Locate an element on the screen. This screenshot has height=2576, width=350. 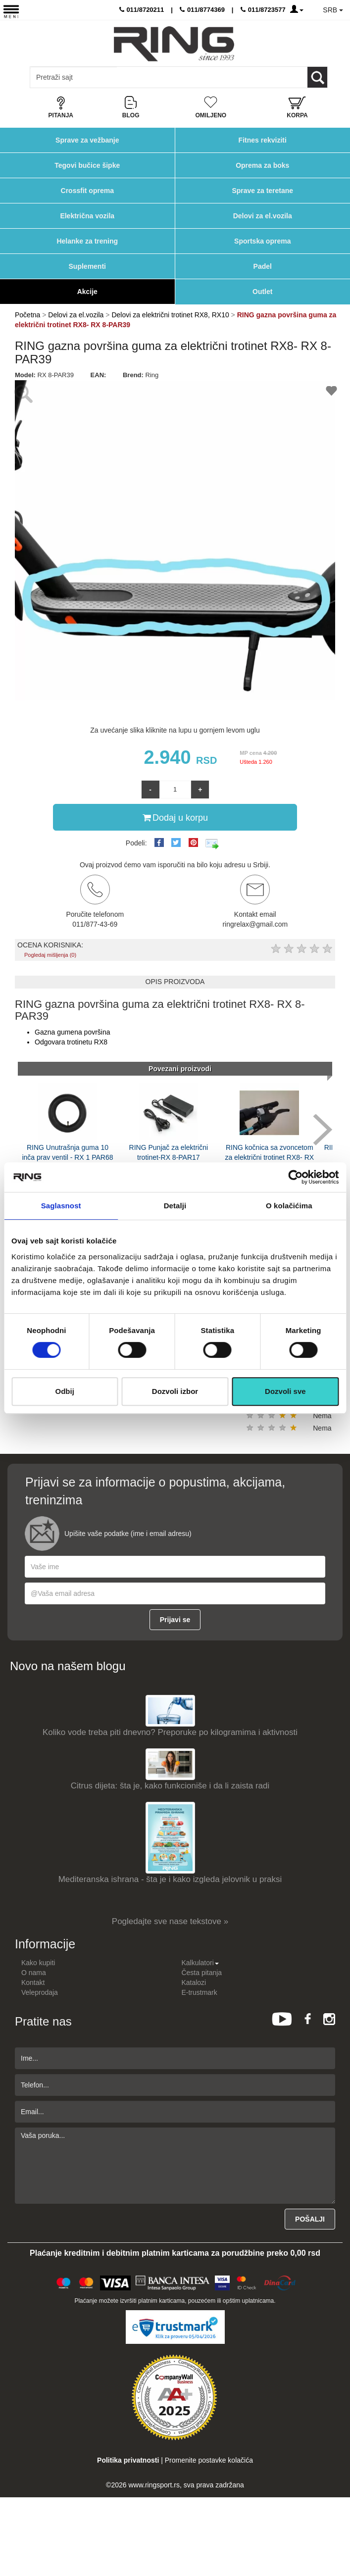
Saglasnost [tab] is located at coordinates (61, 1205).